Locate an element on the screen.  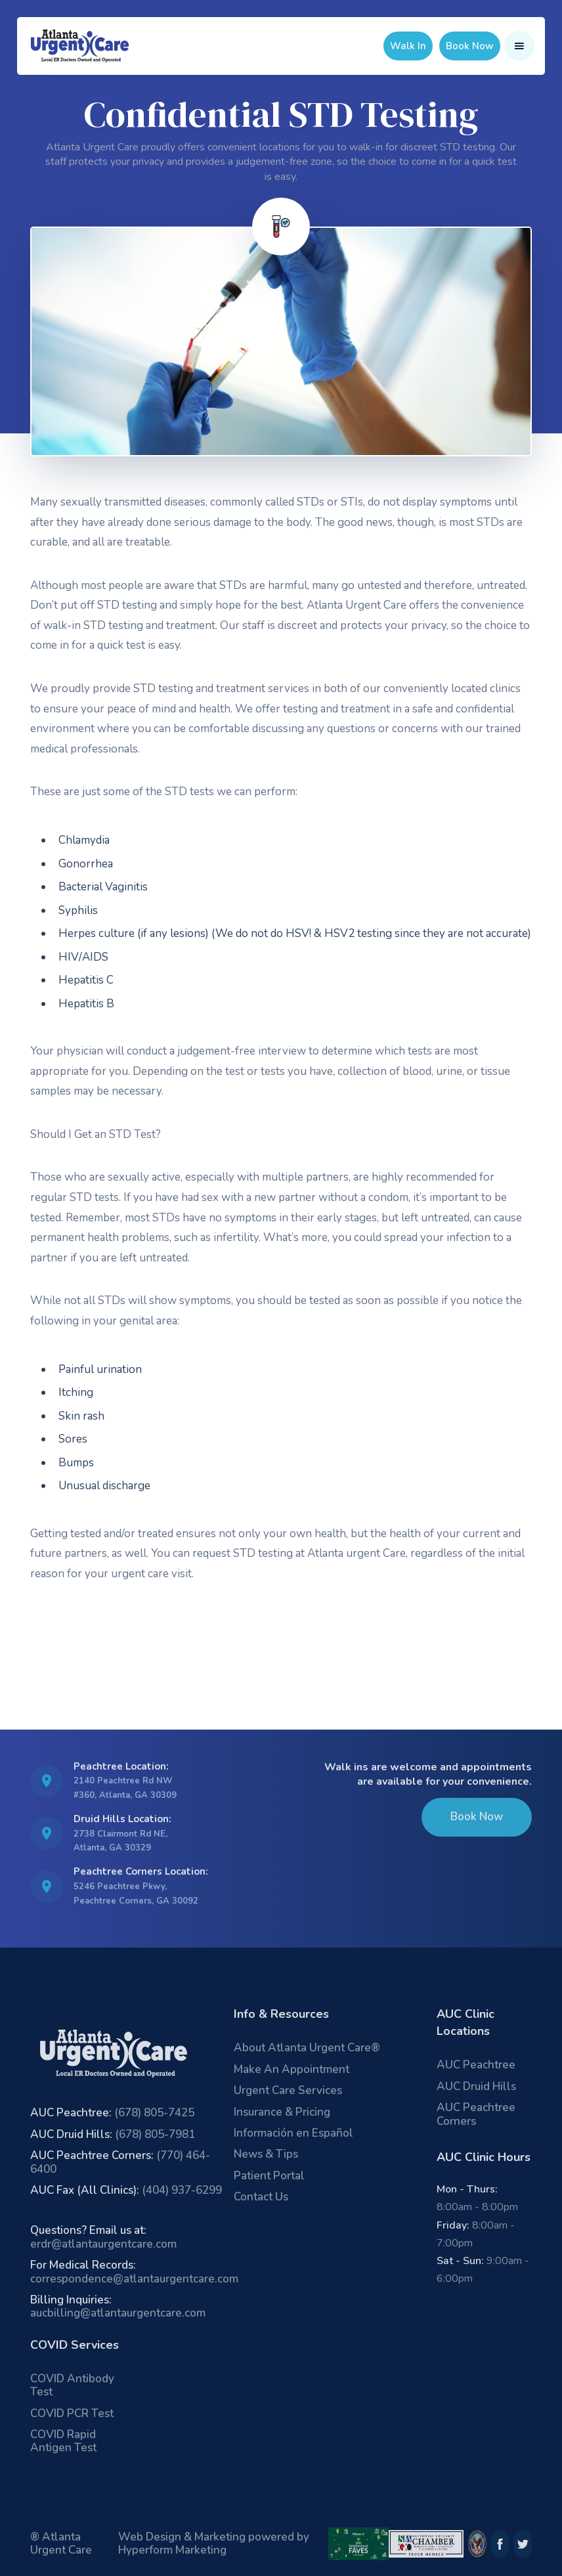
erdr@atlantaurgentcare.com is located at coordinates (103, 2237).